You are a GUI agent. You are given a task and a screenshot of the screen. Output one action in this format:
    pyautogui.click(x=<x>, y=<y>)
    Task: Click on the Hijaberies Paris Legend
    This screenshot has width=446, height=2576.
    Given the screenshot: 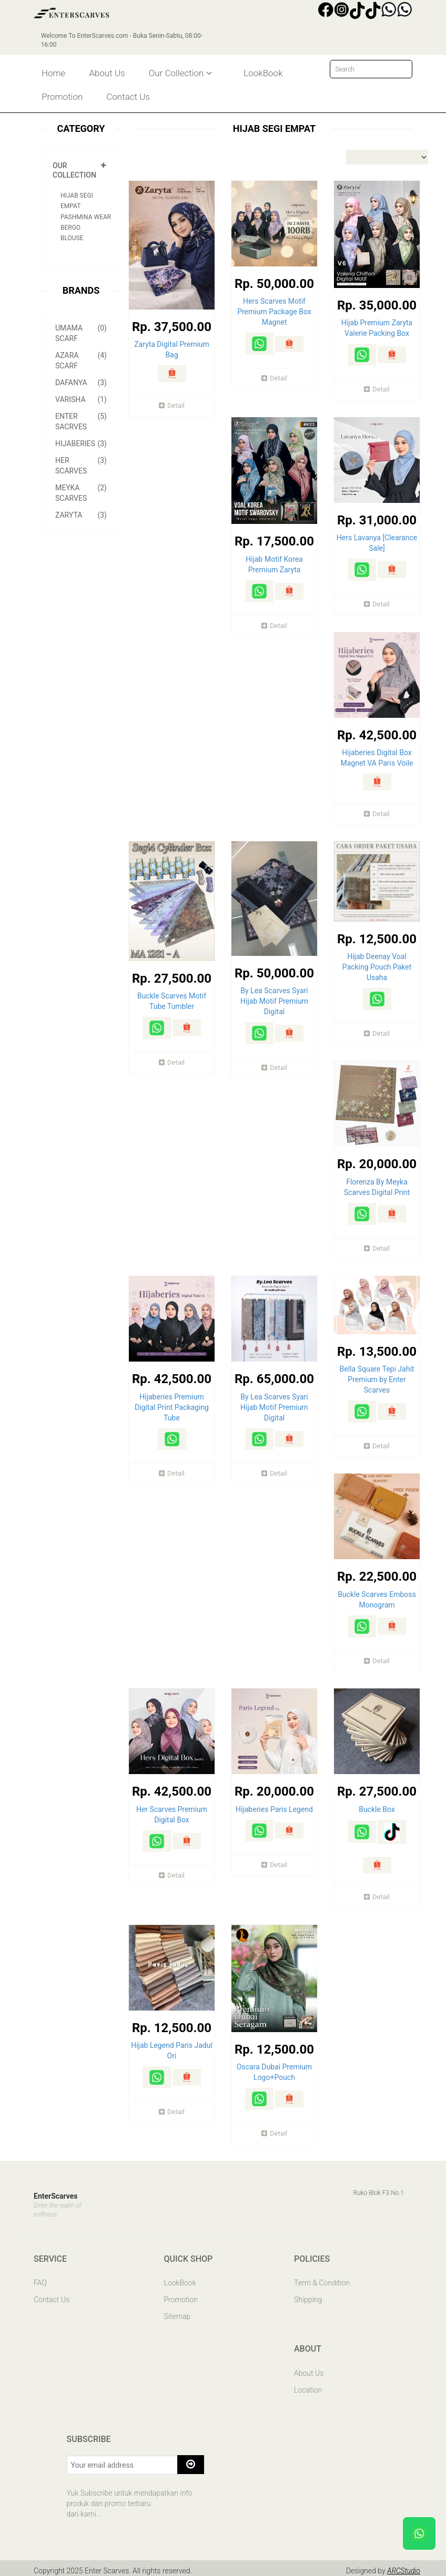 What is the action you would take?
    pyautogui.click(x=274, y=1805)
    